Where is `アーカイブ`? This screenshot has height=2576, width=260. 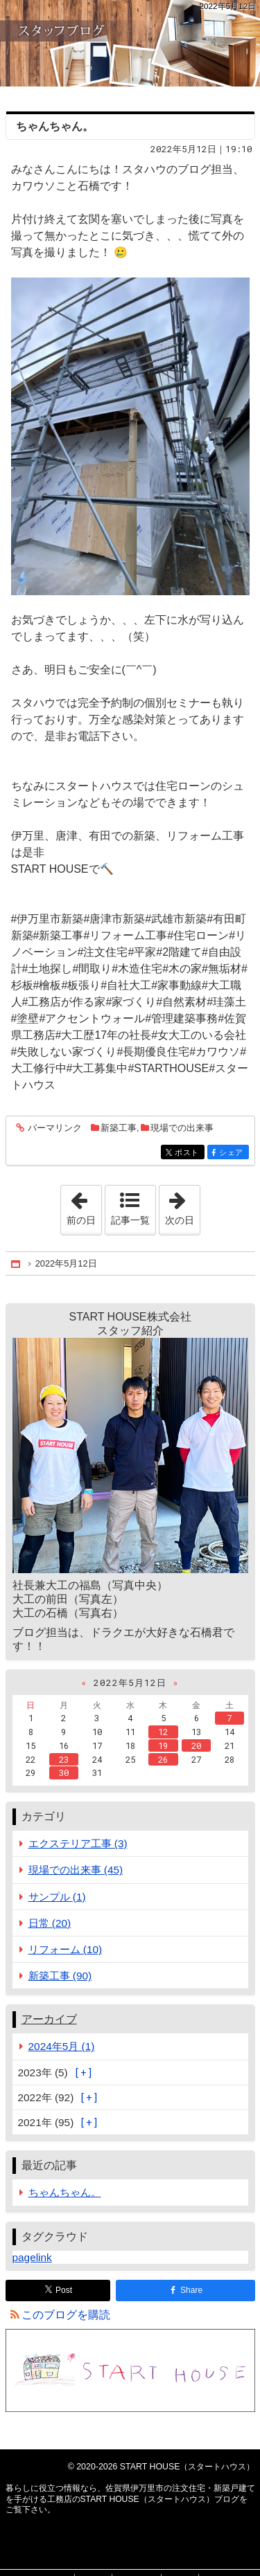 アーカイブ is located at coordinates (49, 2019).